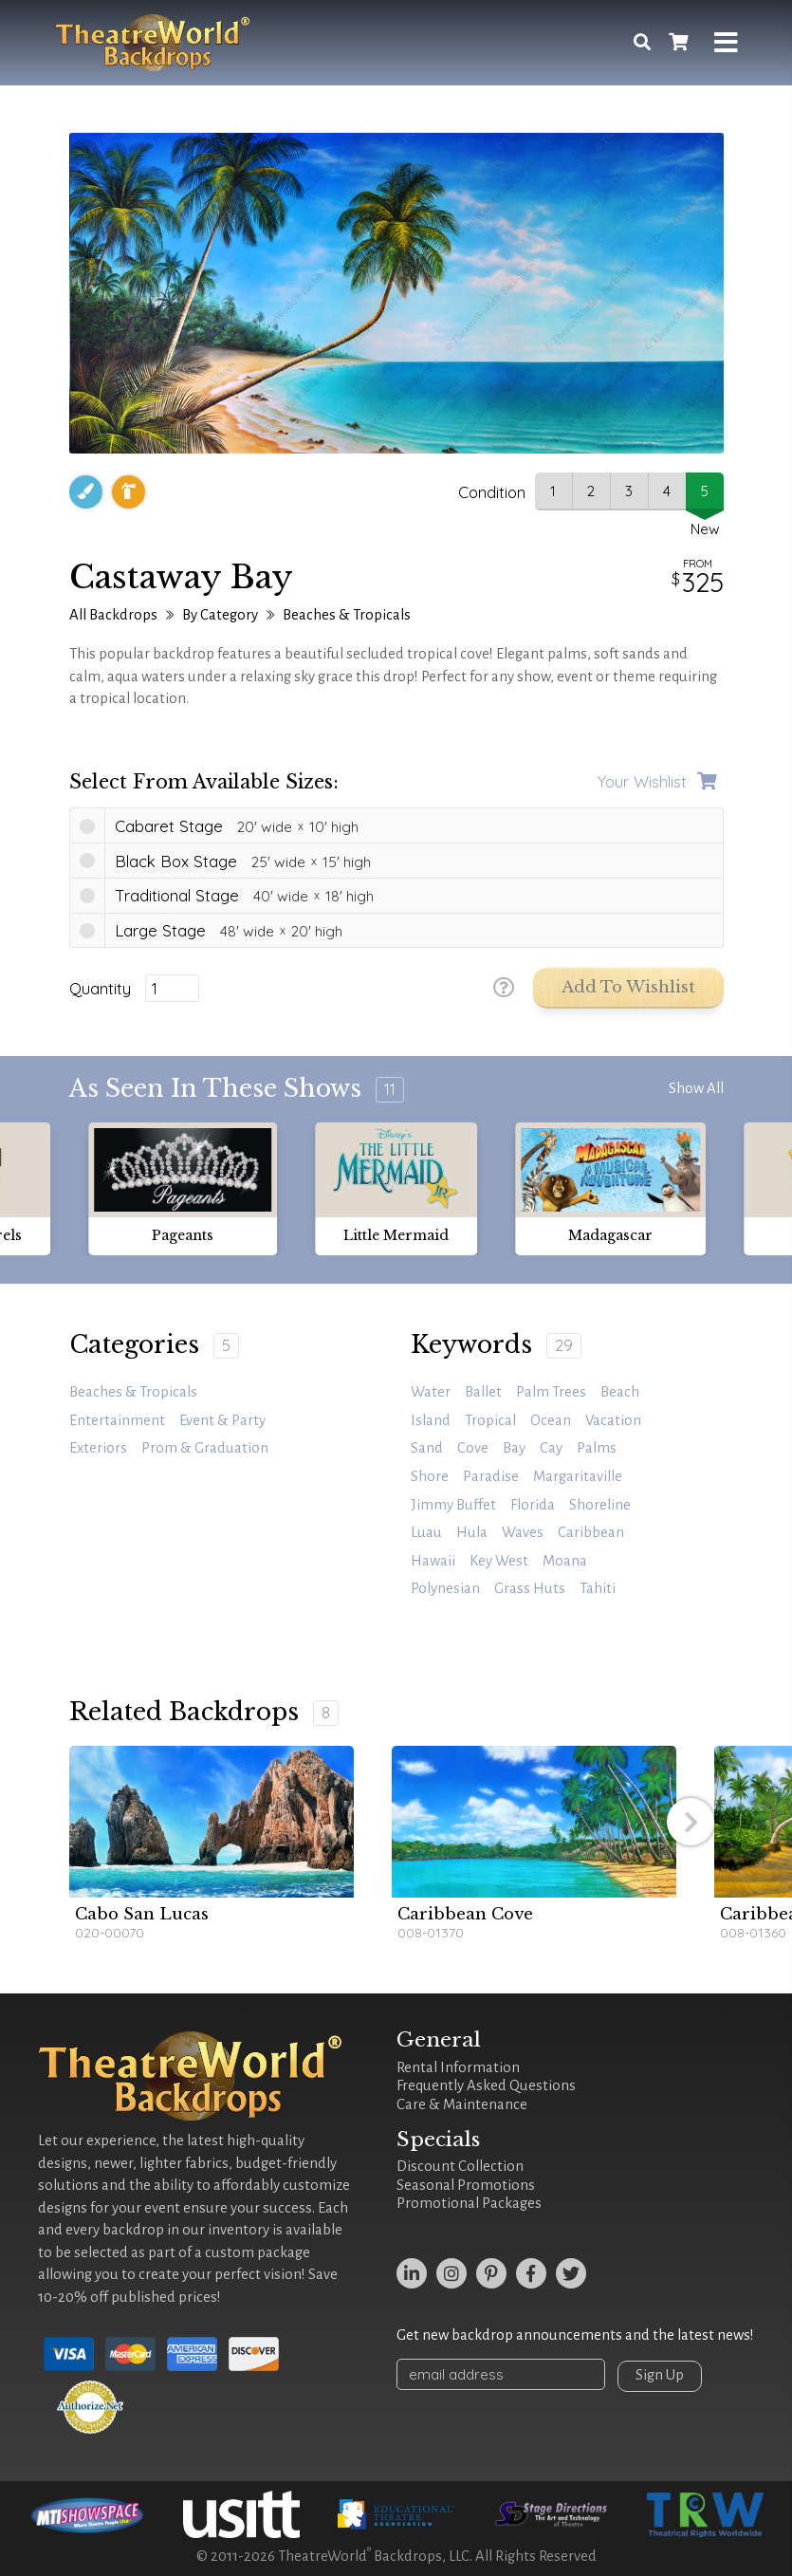  Describe the element at coordinates (430, 1476) in the screenshot. I see `shore` at that location.